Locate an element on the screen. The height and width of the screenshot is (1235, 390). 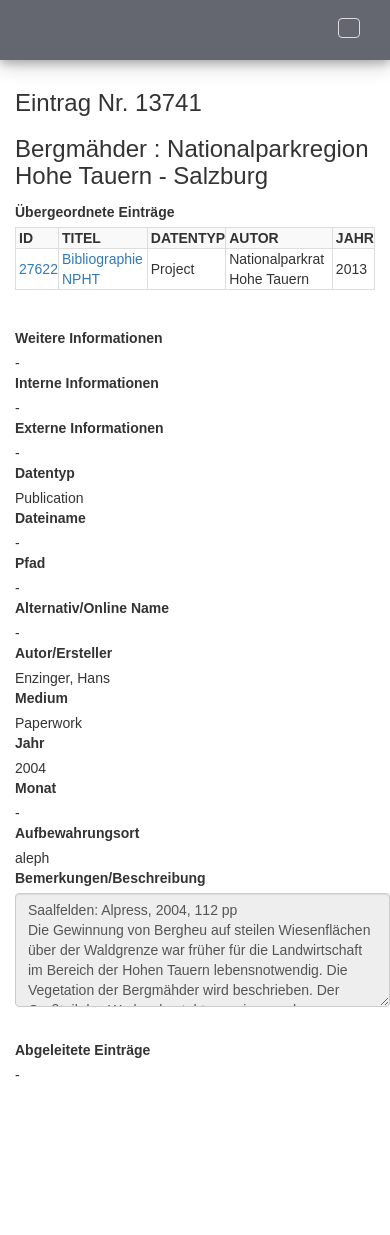
Jahr is located at coordinates (30, 743).